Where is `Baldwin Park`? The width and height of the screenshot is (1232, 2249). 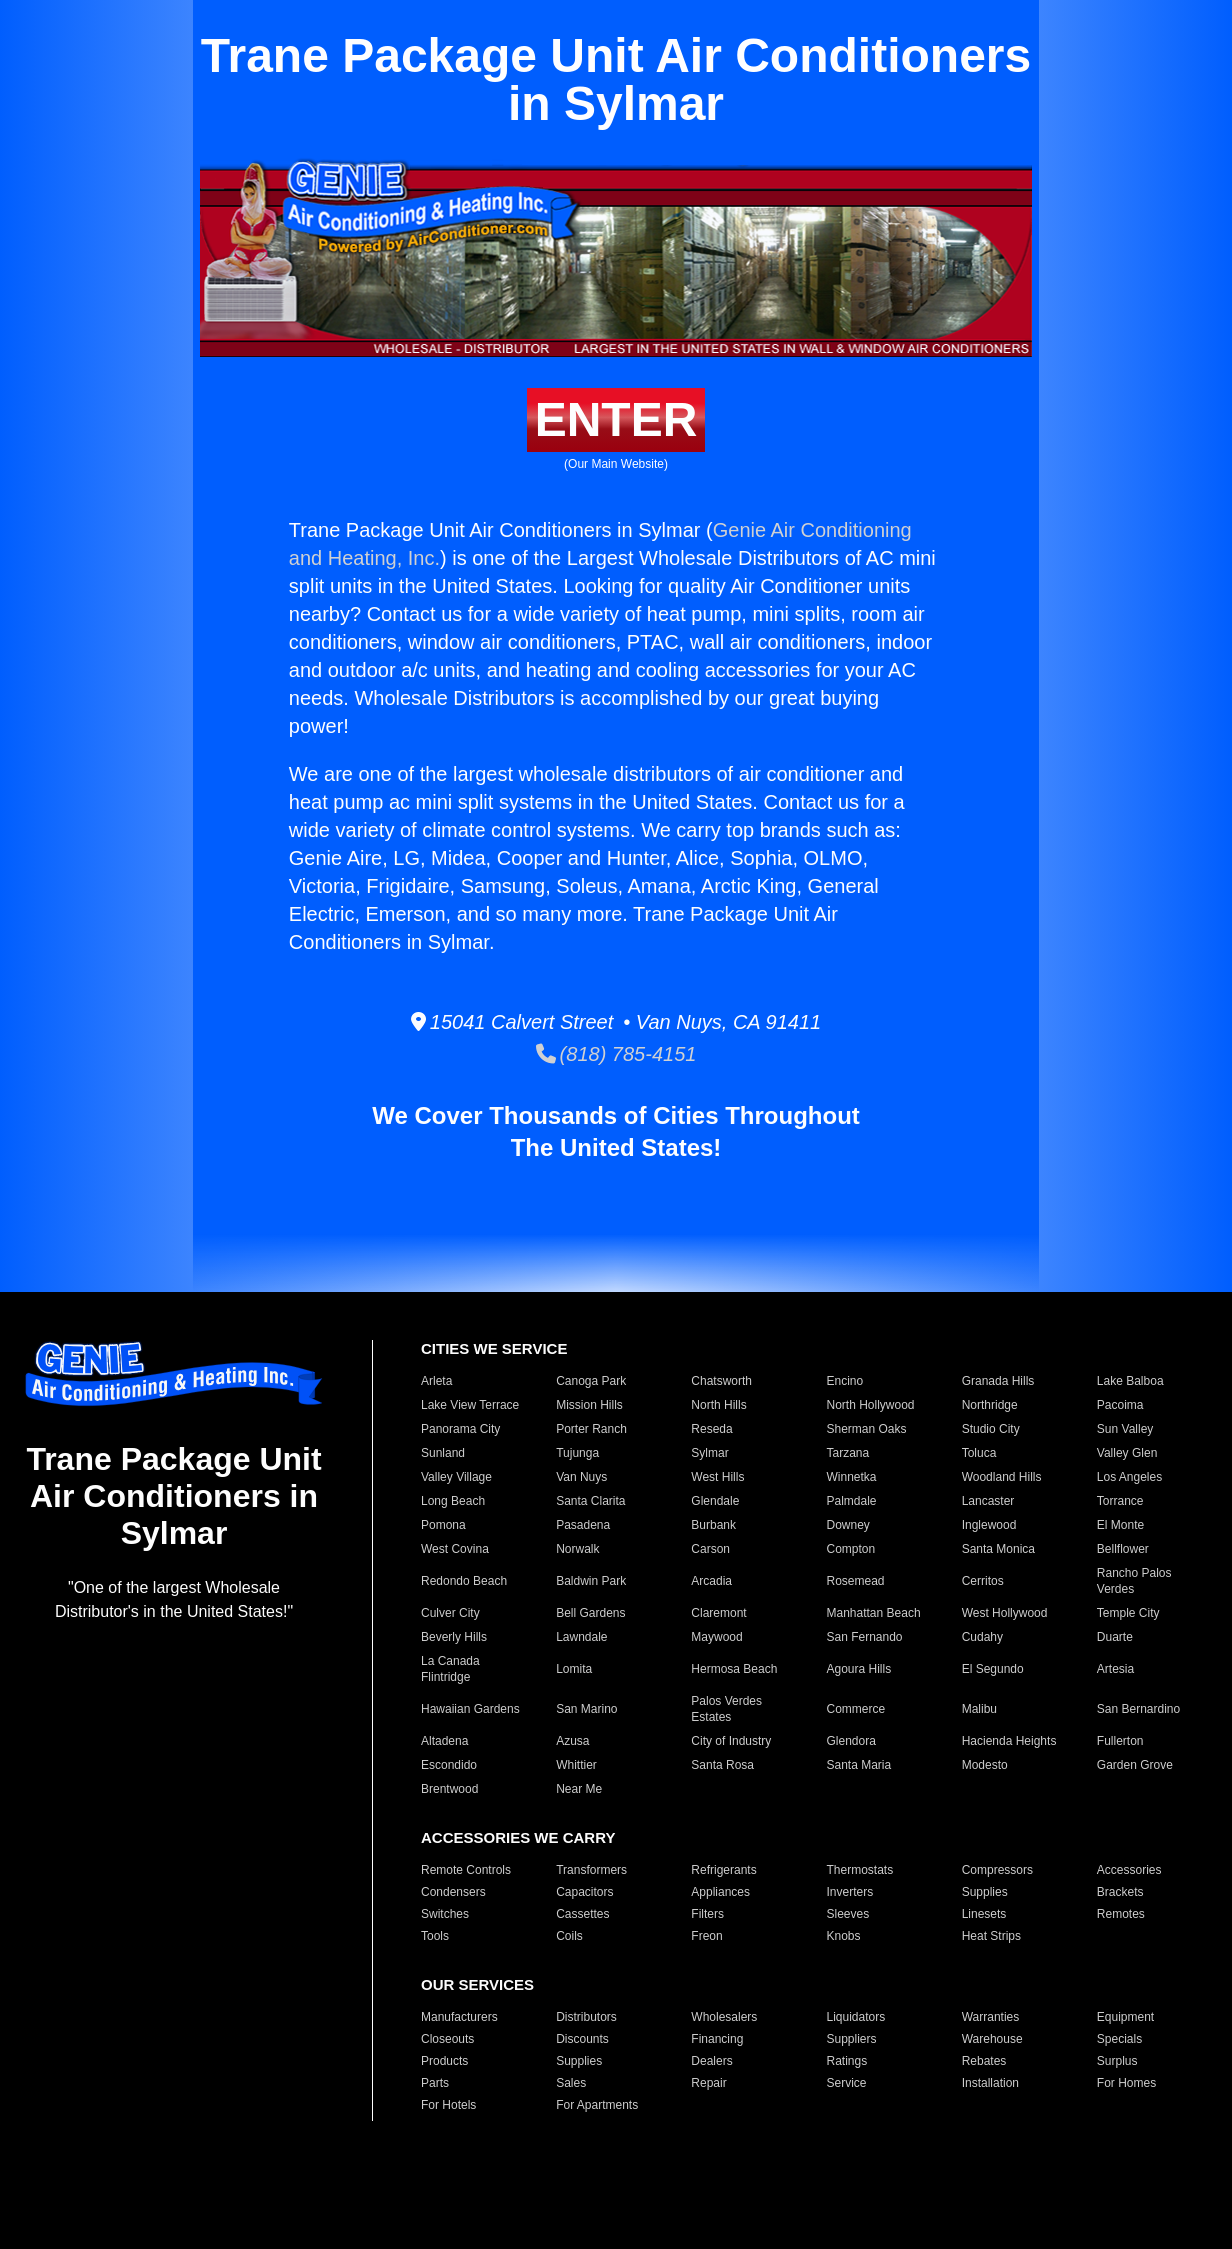 Baldwin Park is located at coordinates (591, 1581).